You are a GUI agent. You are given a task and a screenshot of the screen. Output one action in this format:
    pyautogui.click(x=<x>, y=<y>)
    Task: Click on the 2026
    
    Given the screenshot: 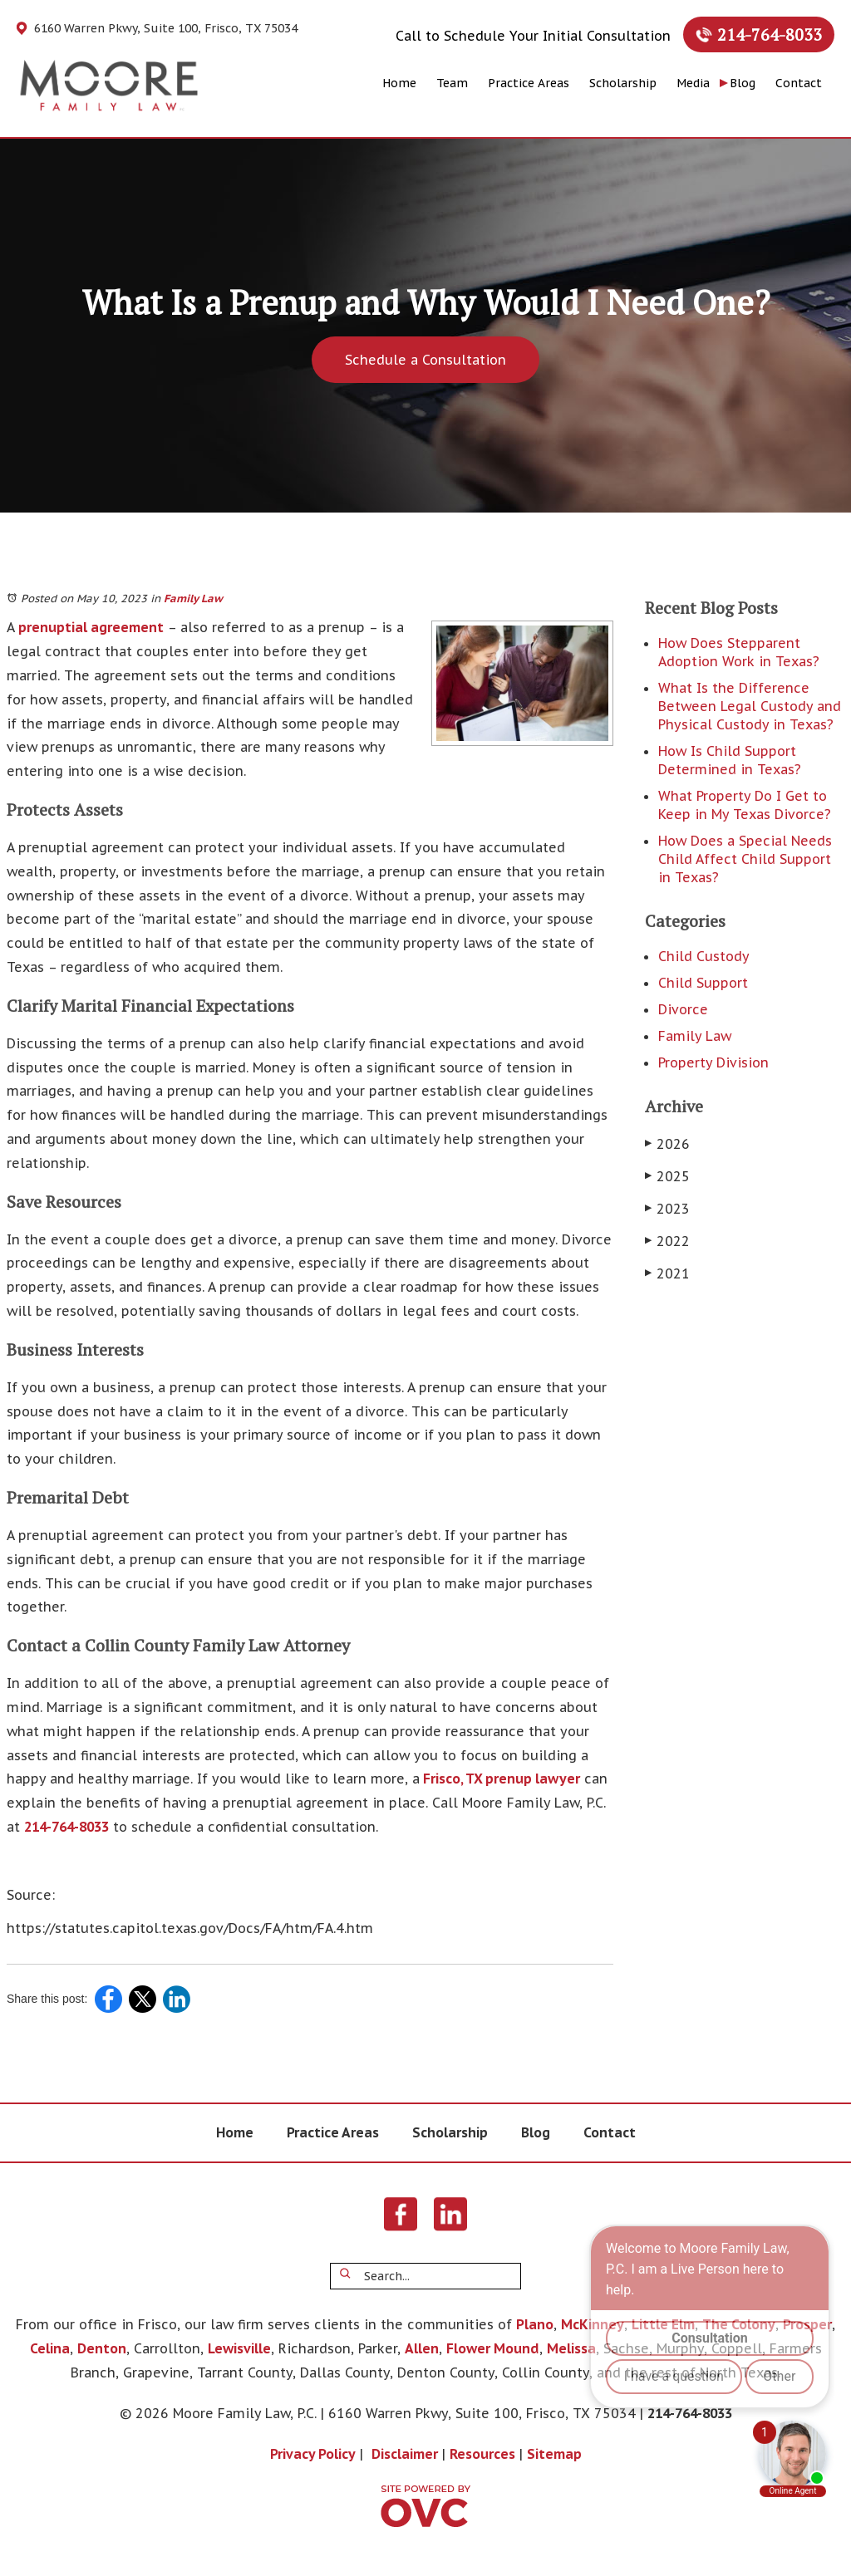 What is the action you would take?
    pyautogui.click(x=667, y=1144)
    